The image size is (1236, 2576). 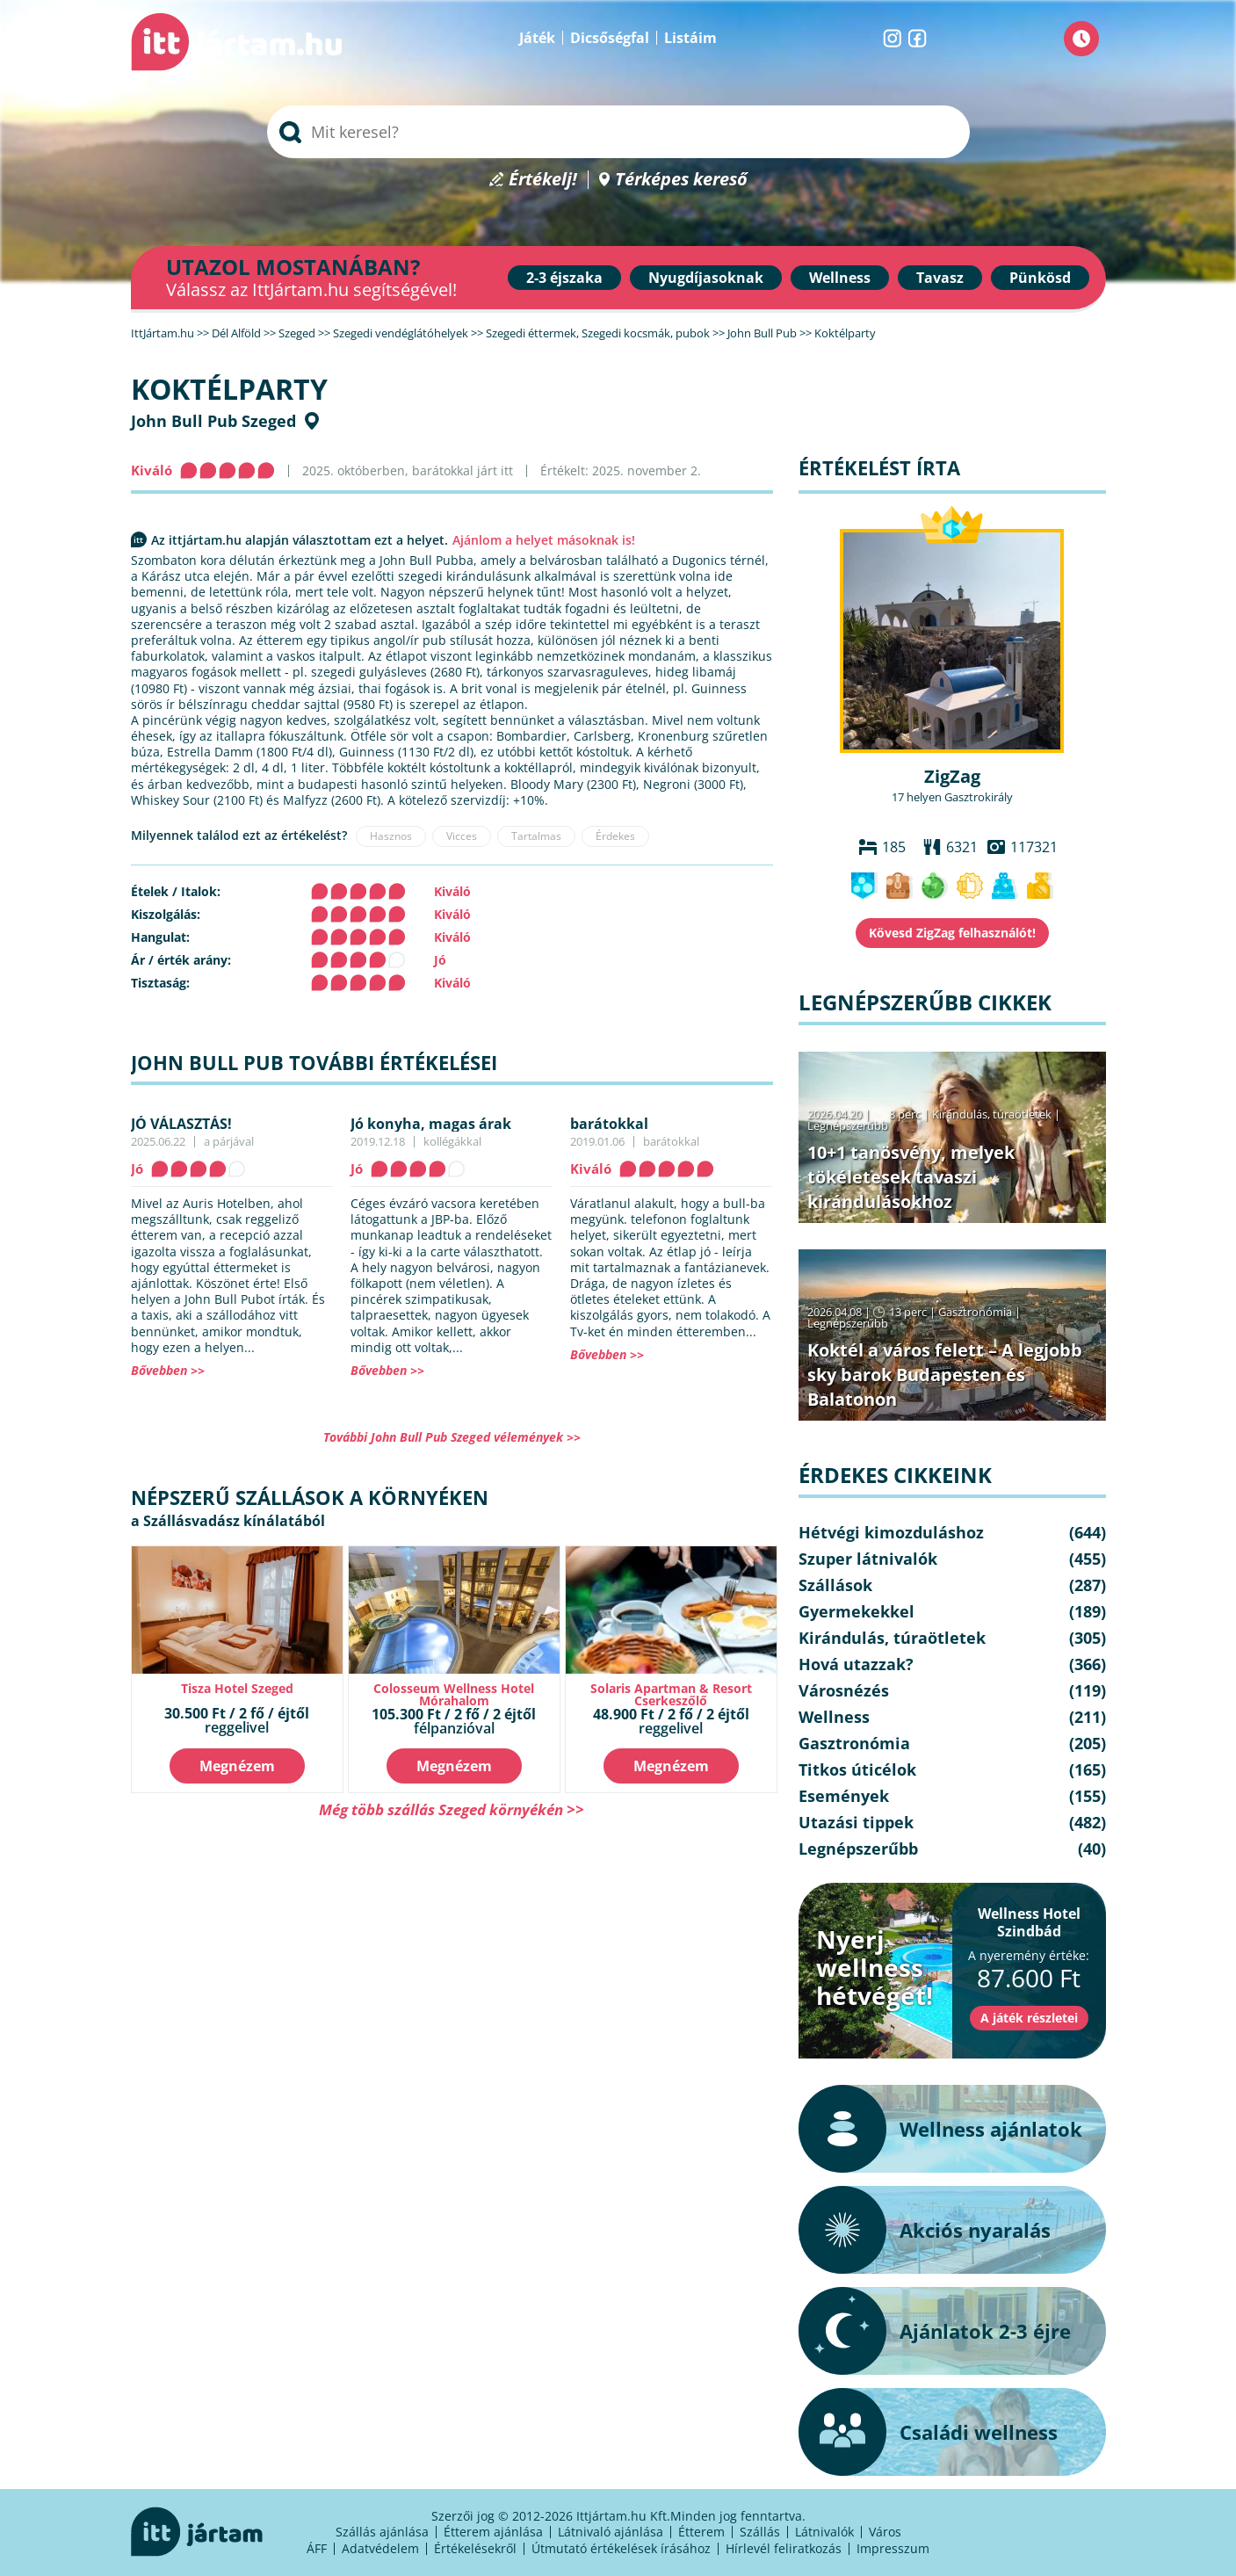 What do you see at coordinates (181, 1123) in the screenshot?
I see `JÓ VÁLASZTÁS!` at bounding box center [181, 1123].